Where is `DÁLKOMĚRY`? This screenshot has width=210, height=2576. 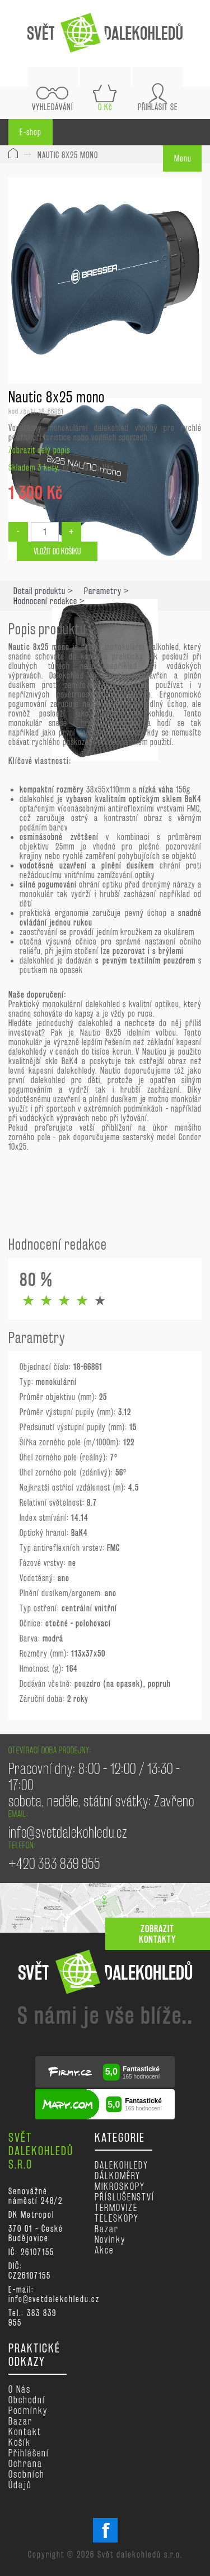
DÁLKOMĚRY is located at coordinates (118, 2175).